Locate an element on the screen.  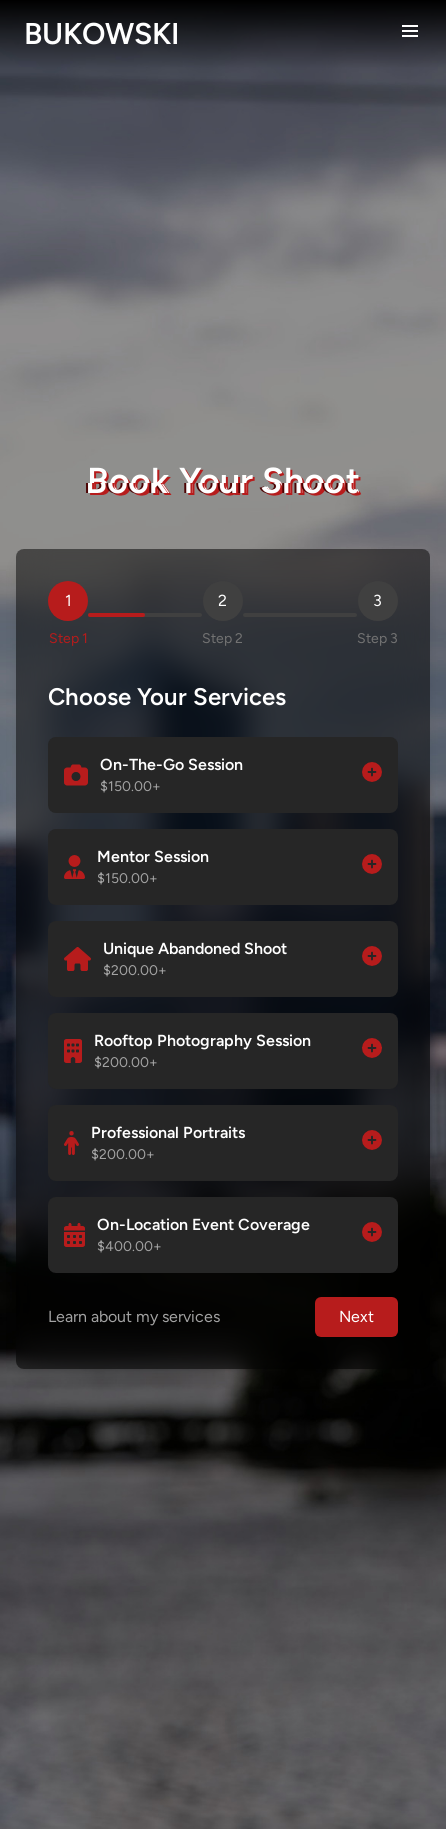
Learn about my services is located at coordinates (134, 1316).